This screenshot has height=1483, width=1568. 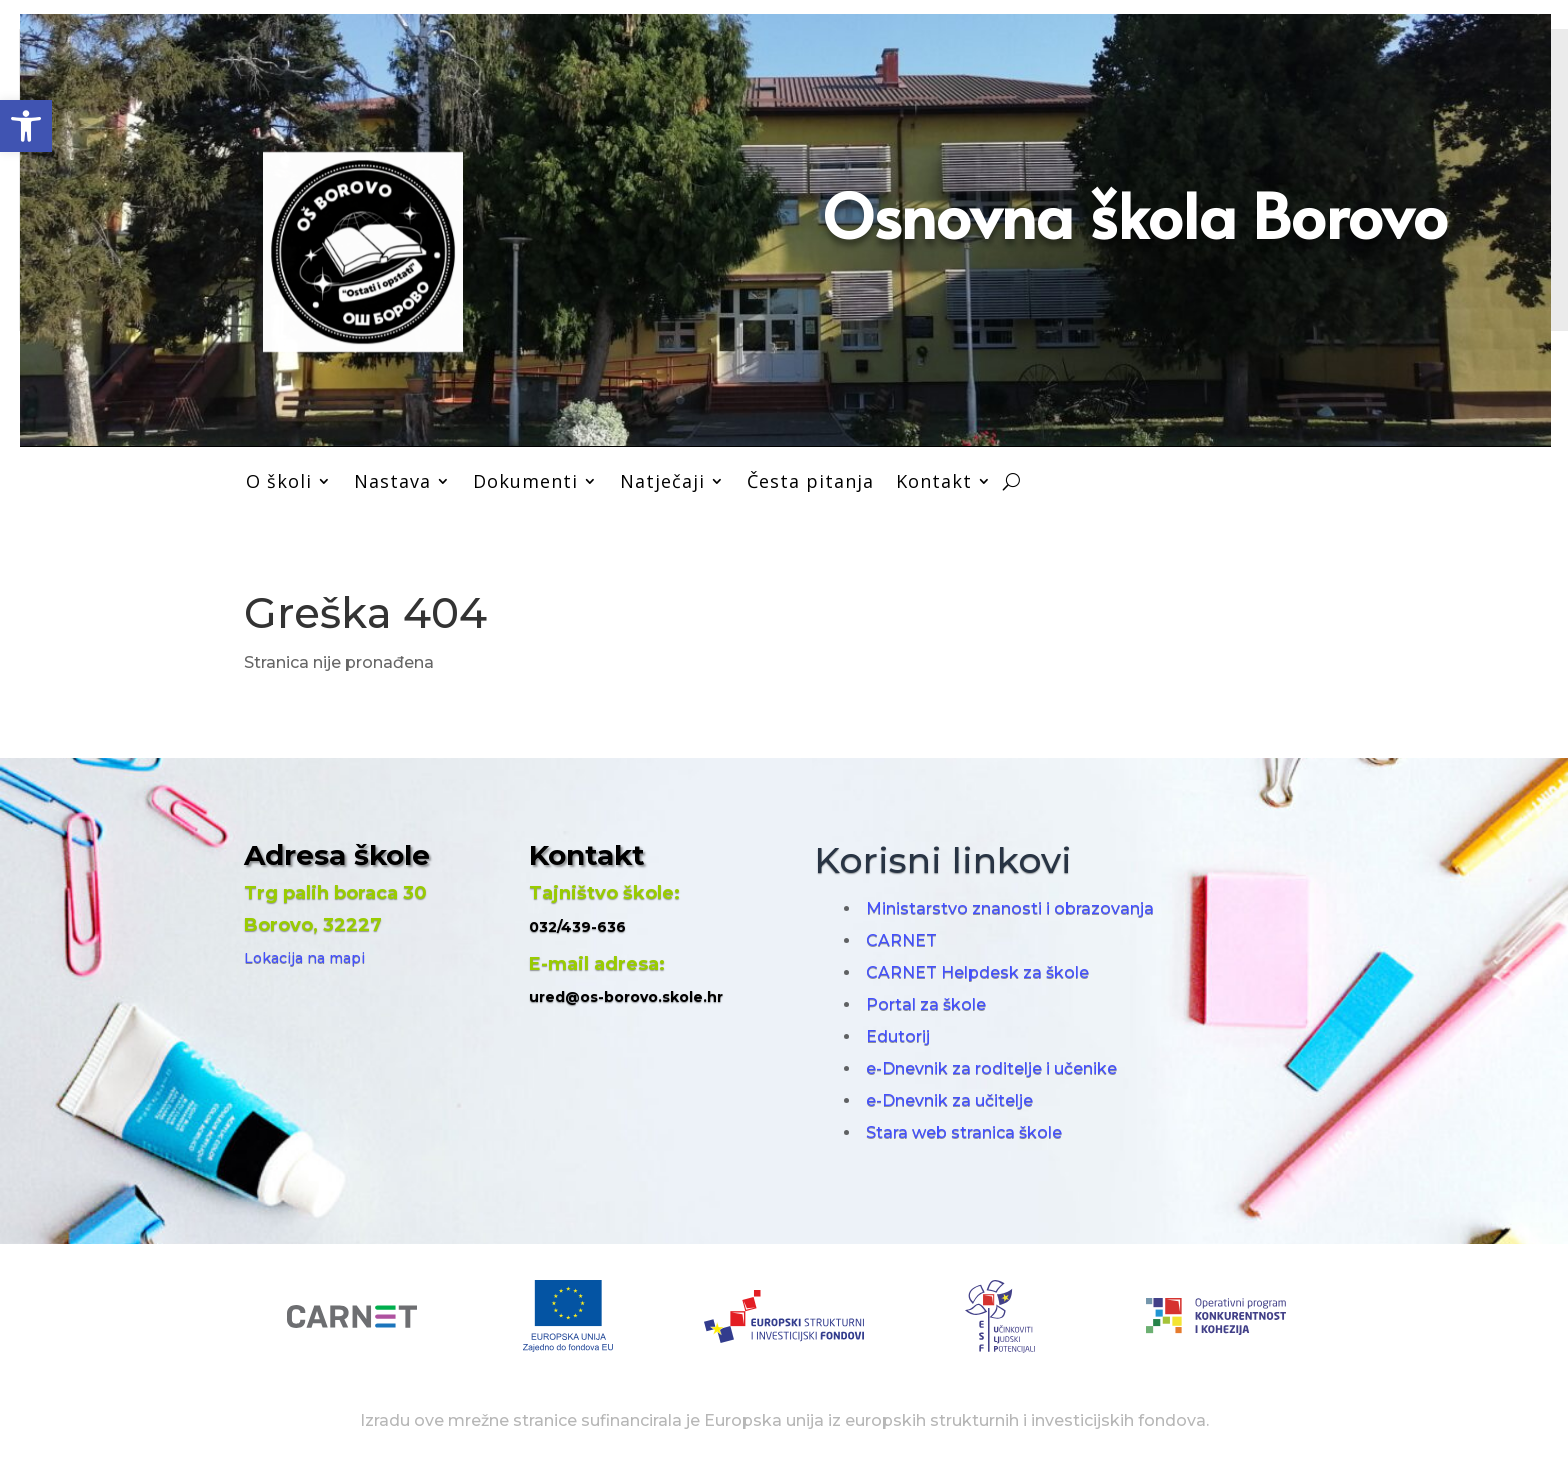 What do you see at coordinates (934, 481) in the screenshot?
I see `Kontakt` at bounding box center [934, 481].